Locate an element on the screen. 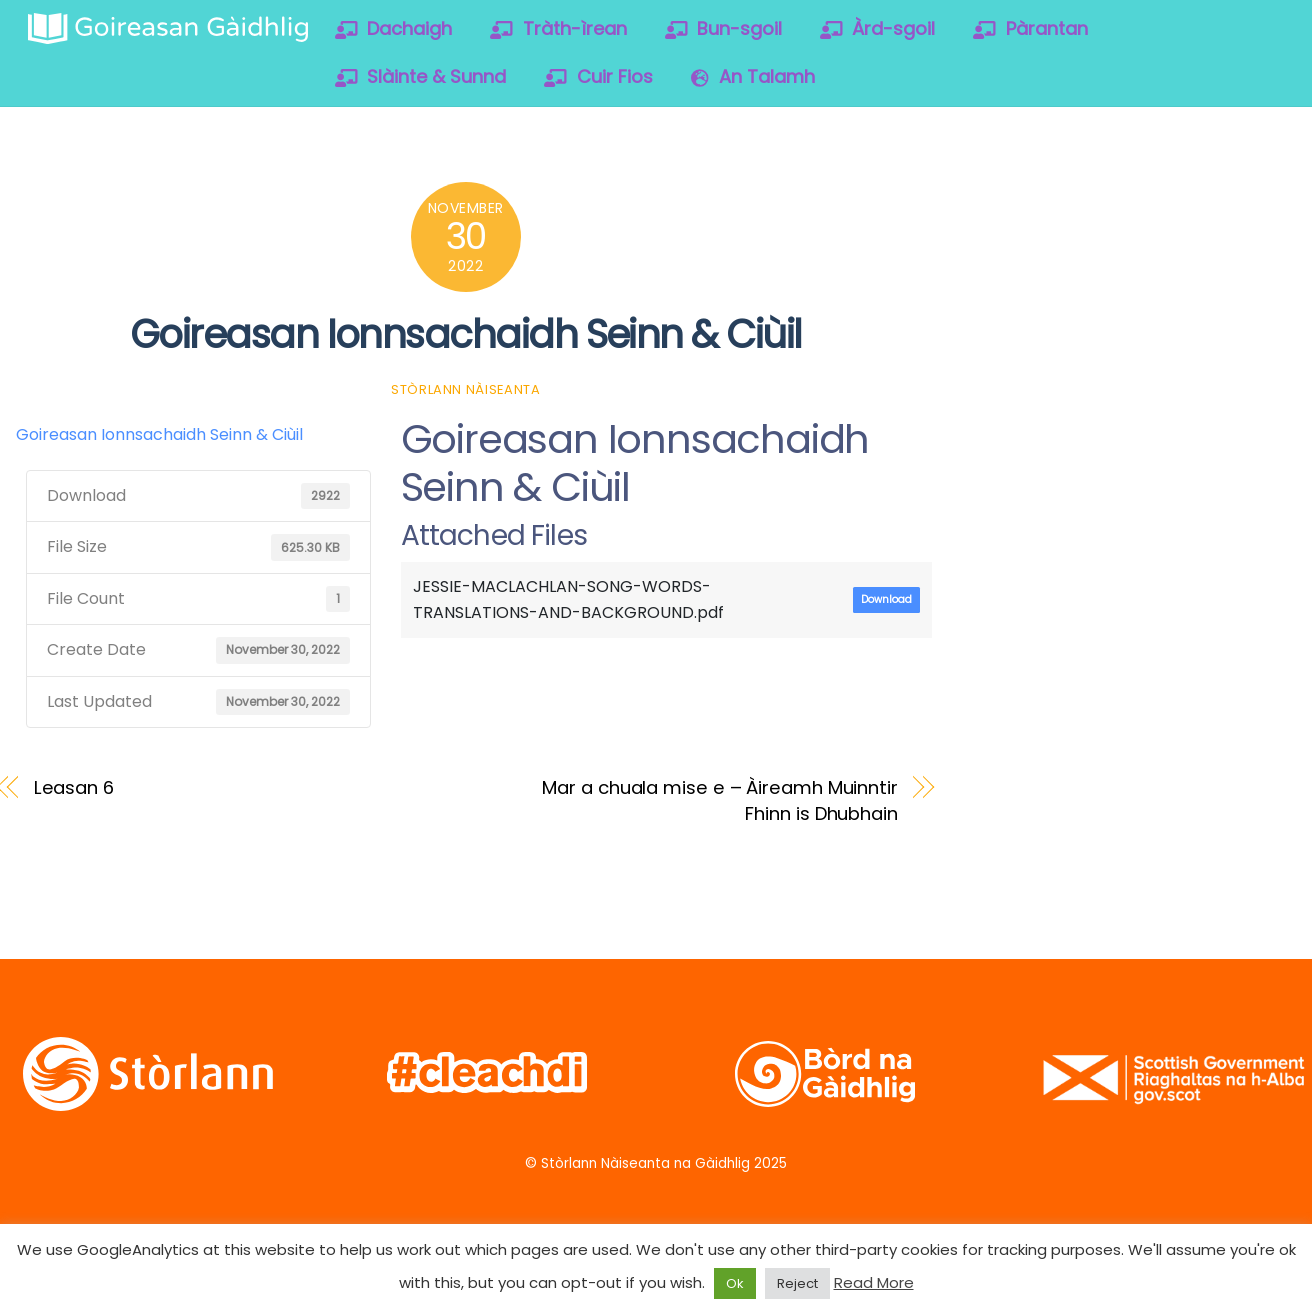 The width and height of the screenshot is (1312, 1311). [vimeo] is located at coordinates (1152, 205).